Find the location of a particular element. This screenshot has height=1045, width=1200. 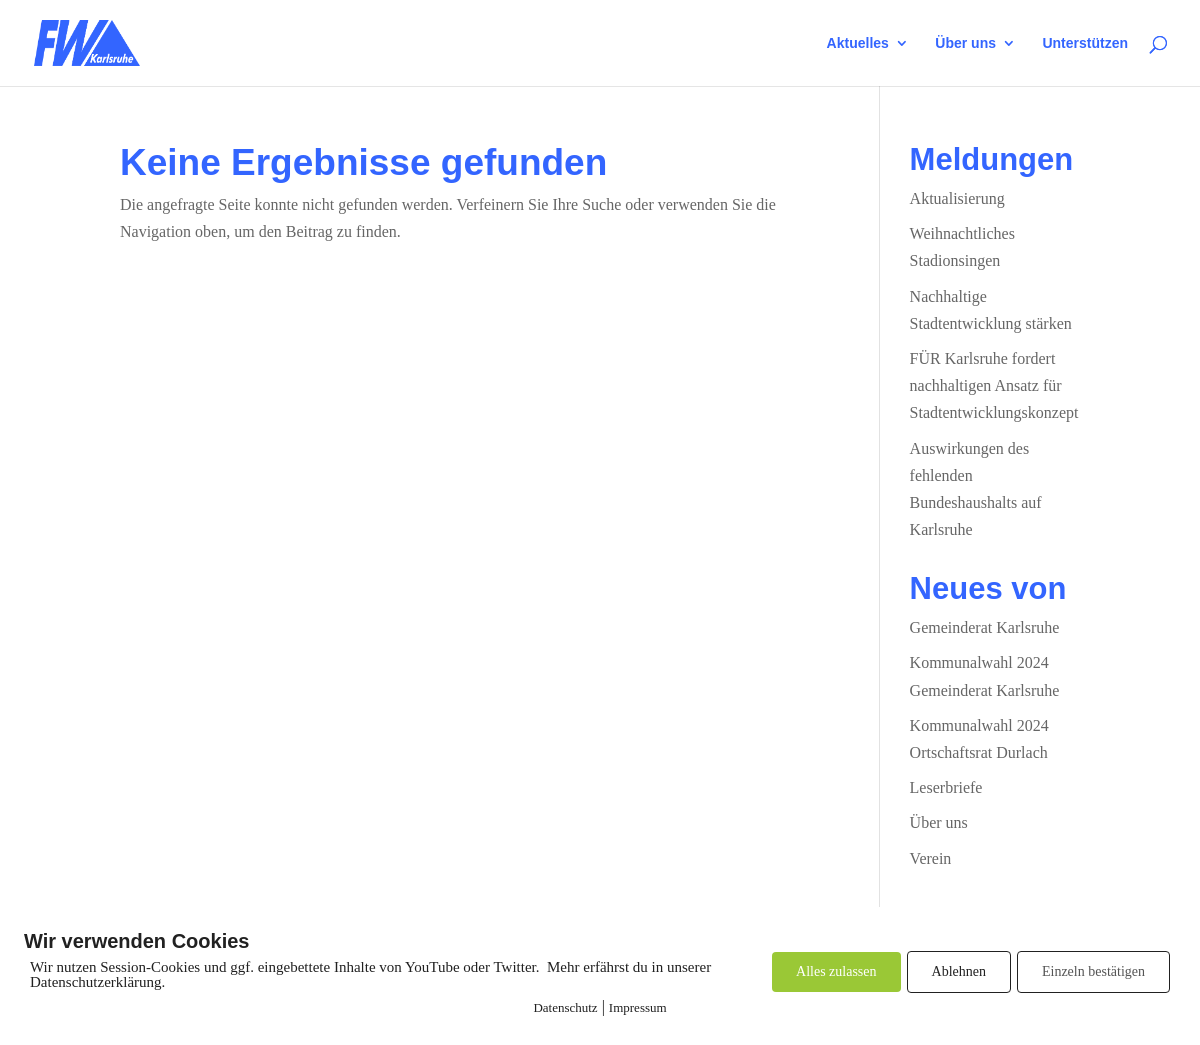

Unterstützen is located at coordinates (1085, 43).